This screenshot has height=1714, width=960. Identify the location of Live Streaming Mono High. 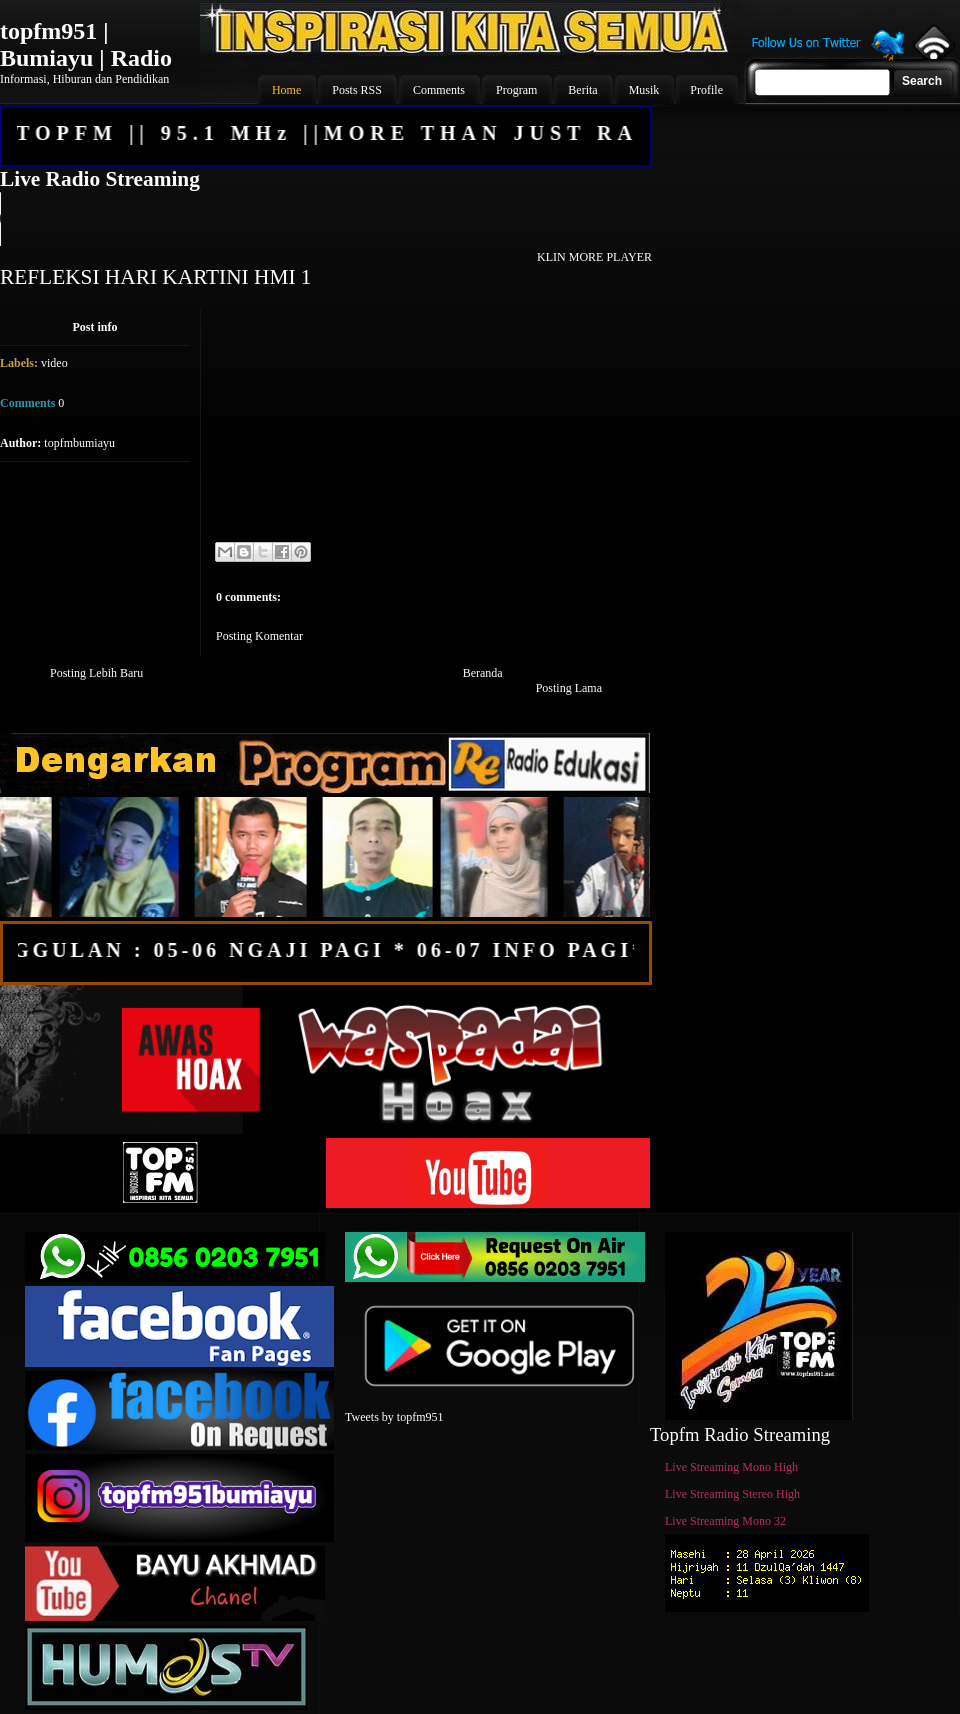
(731, 1467).